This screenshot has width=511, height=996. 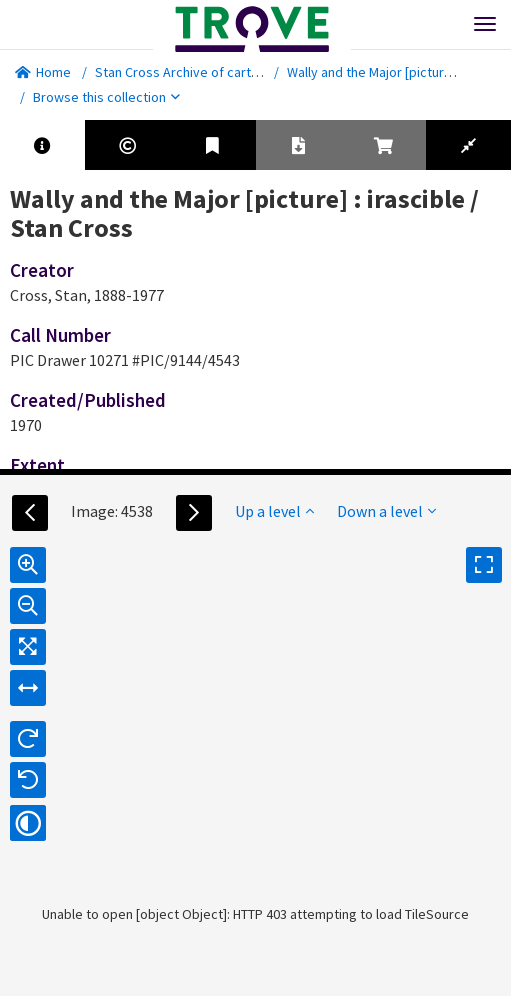 I want to click on Up a level, so click(x=274, y=511).